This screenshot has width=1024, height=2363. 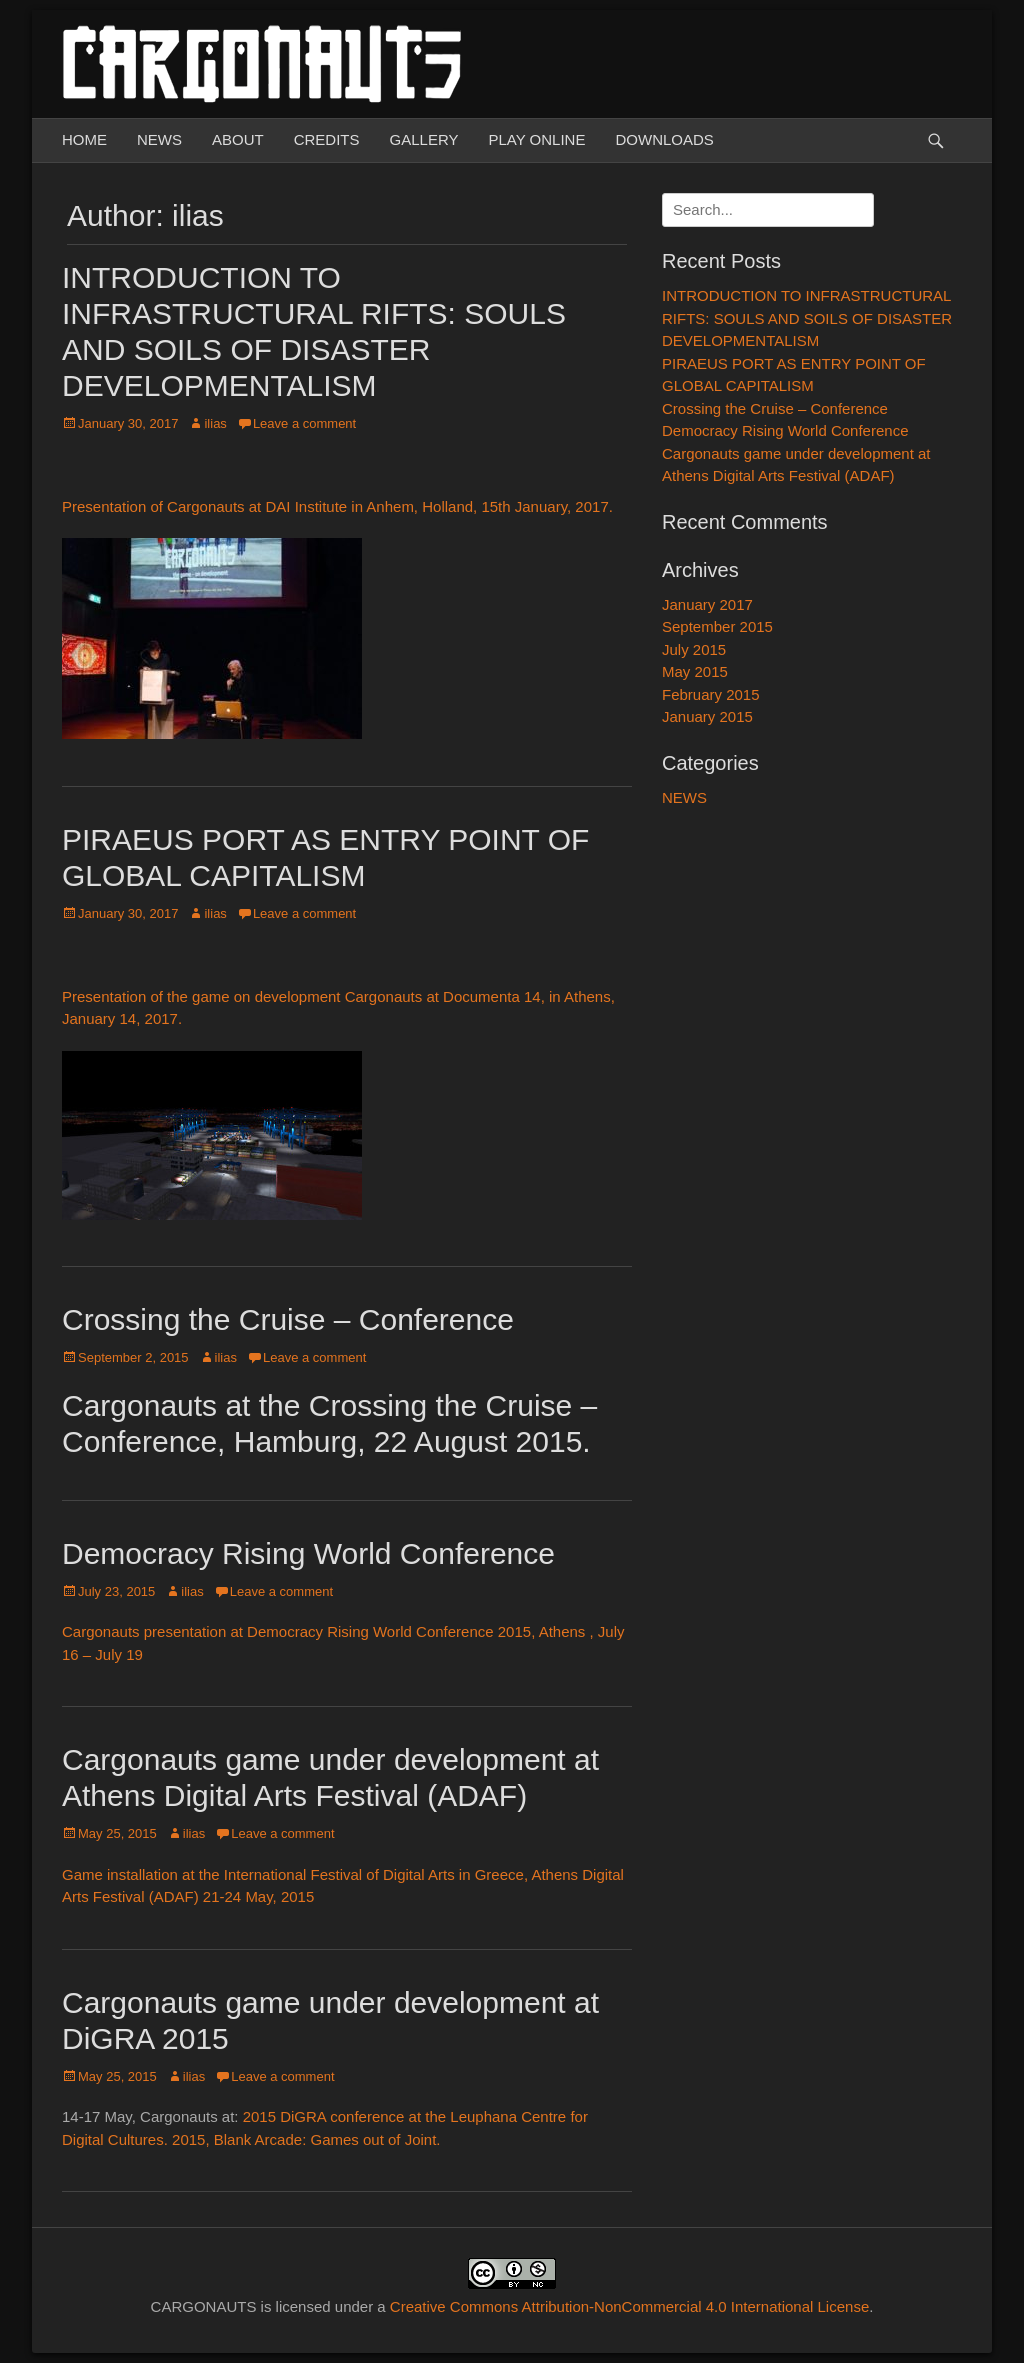 What do you see at coordinates (707, 604) in the screenshot?
I see `January 2017` at bounding box center [707, 604].